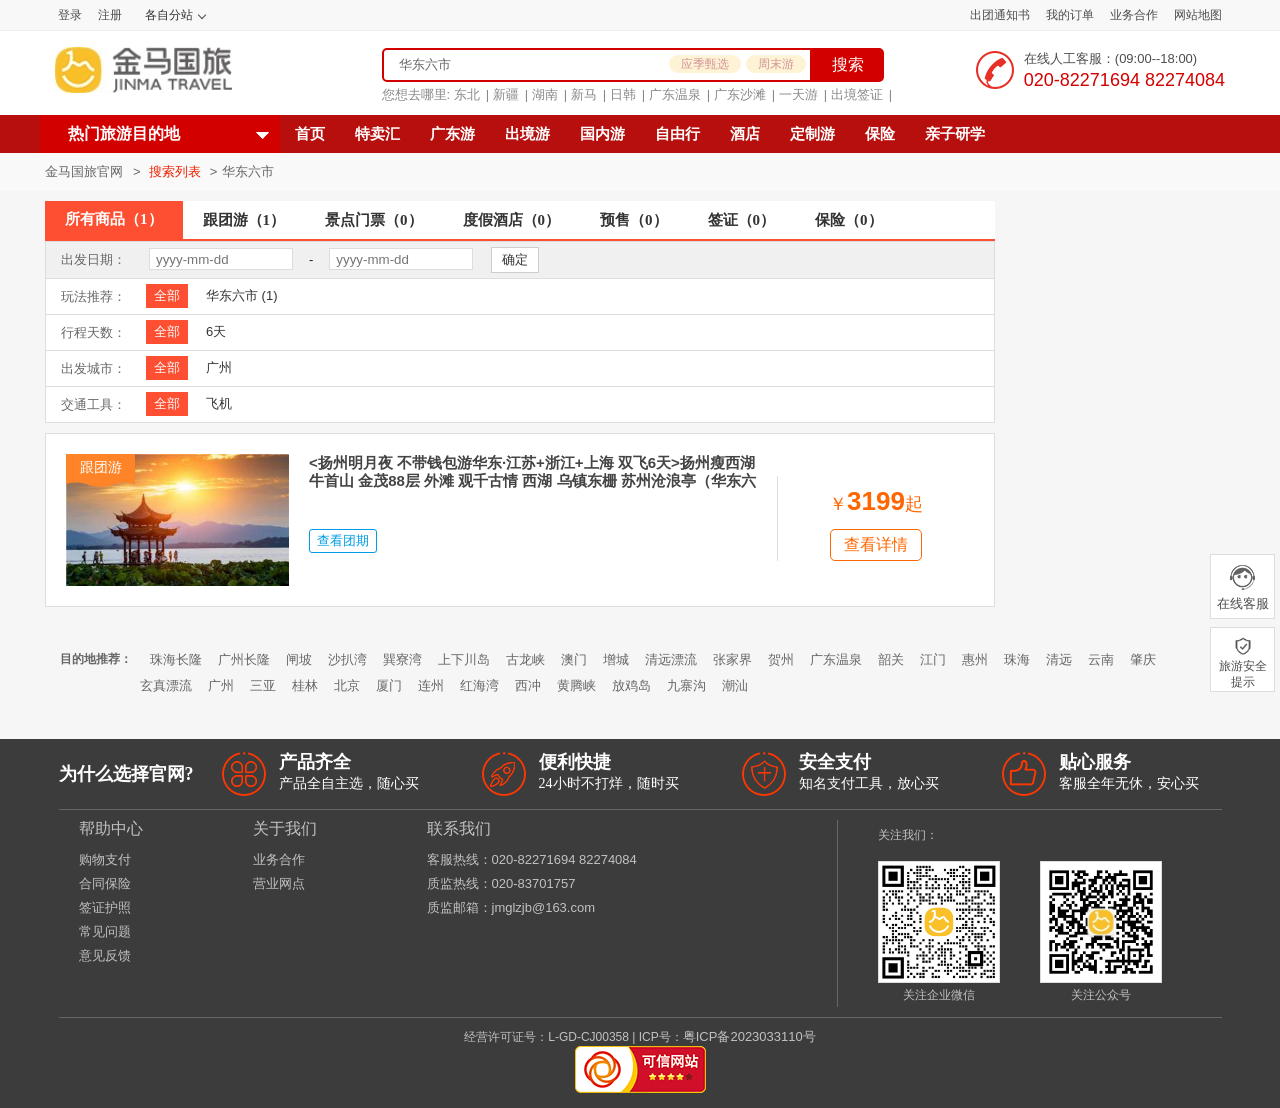 The width and height of the screenshot is (1280, 1108). I want to click on 网站地图, so click(1198, 15).